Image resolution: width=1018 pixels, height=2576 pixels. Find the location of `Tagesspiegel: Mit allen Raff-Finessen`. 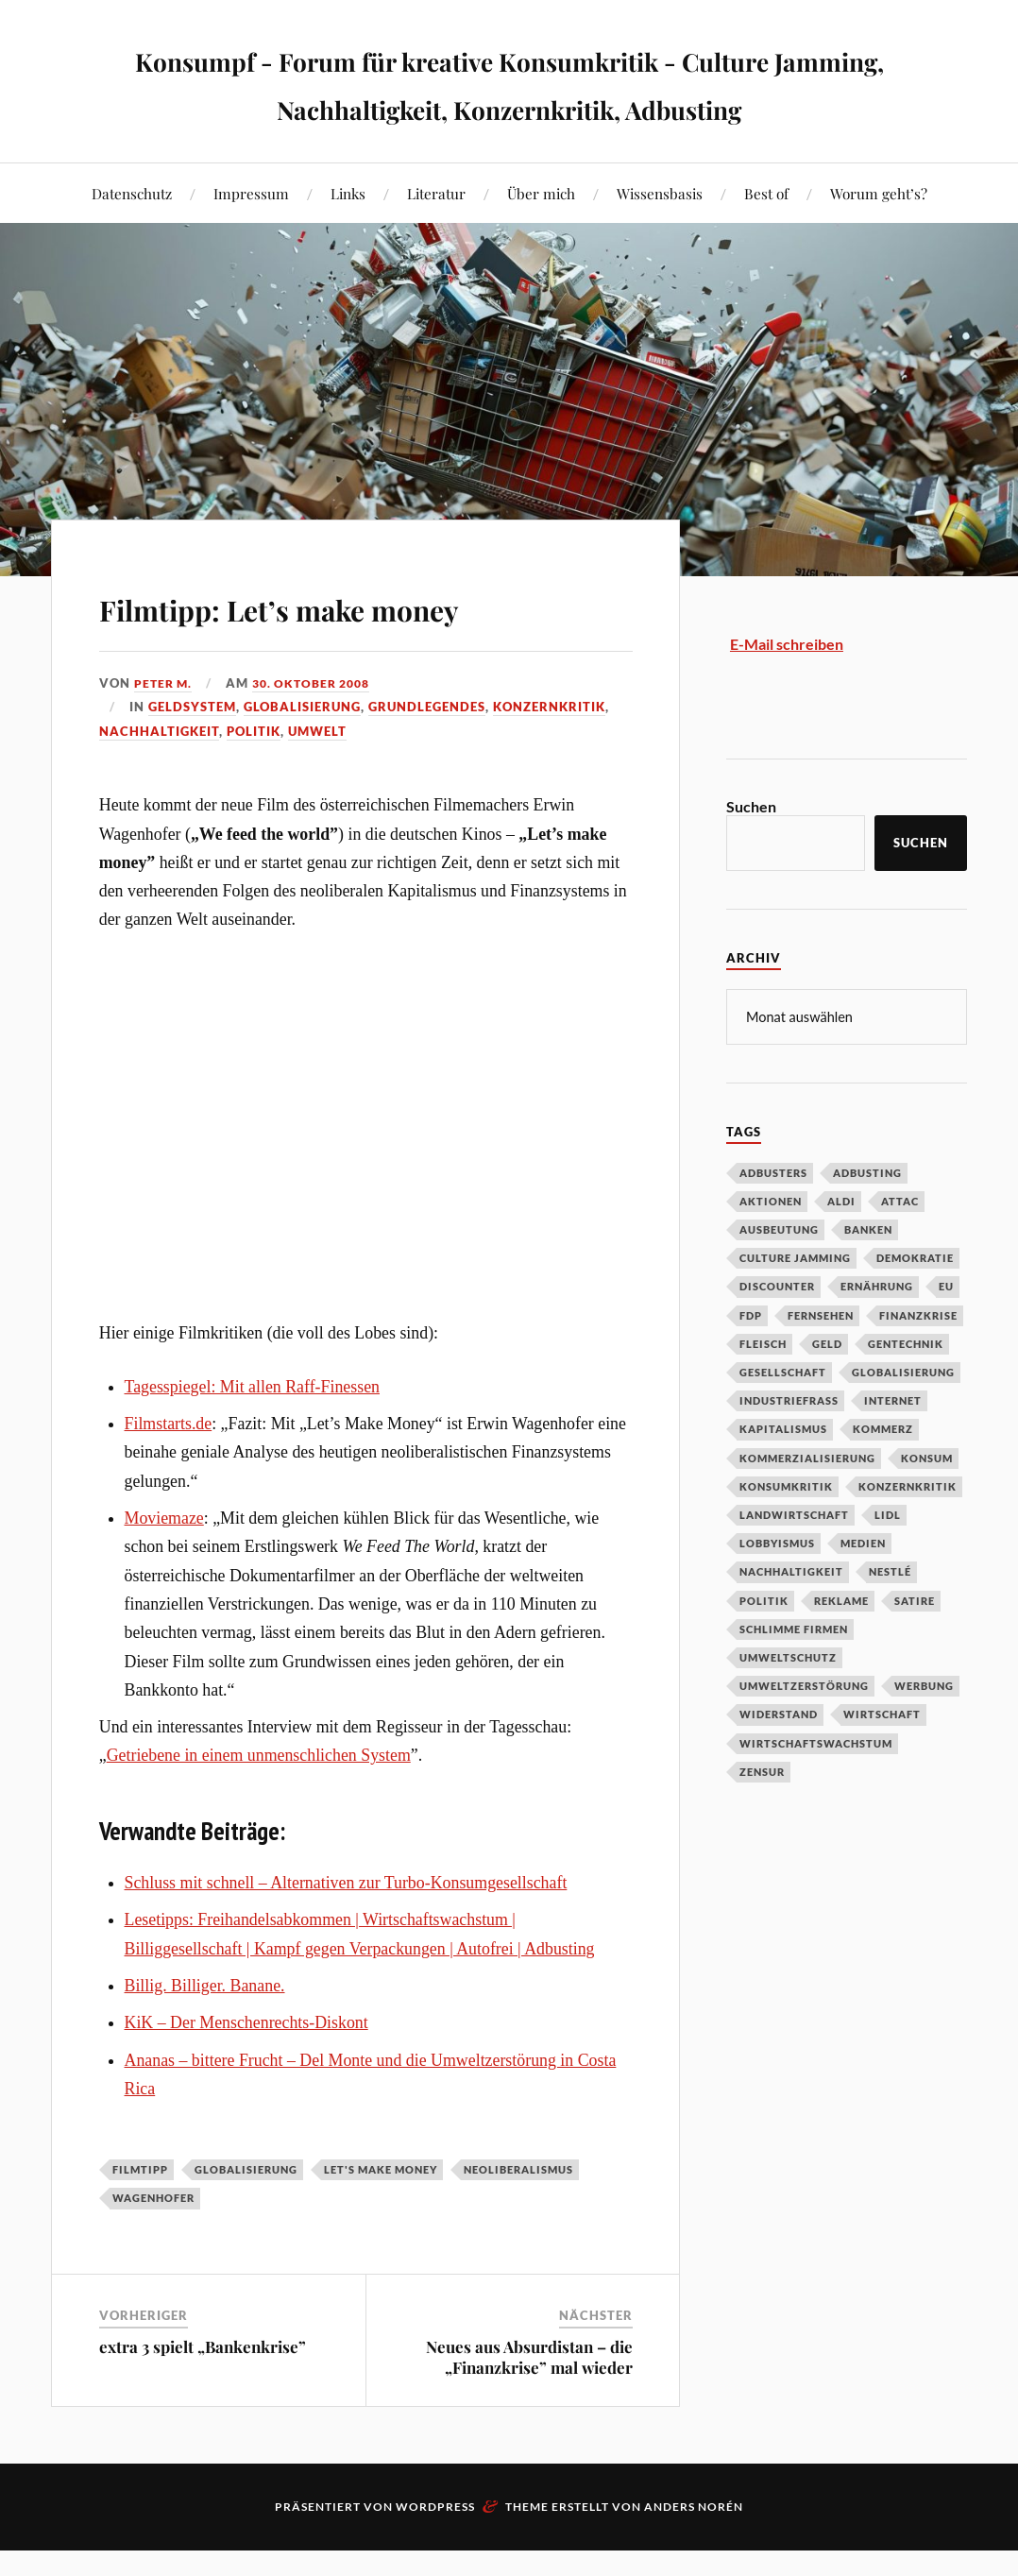

Tagesspiegel: Mit allen Raff-Finessen is located at coordinates (252, 1434).